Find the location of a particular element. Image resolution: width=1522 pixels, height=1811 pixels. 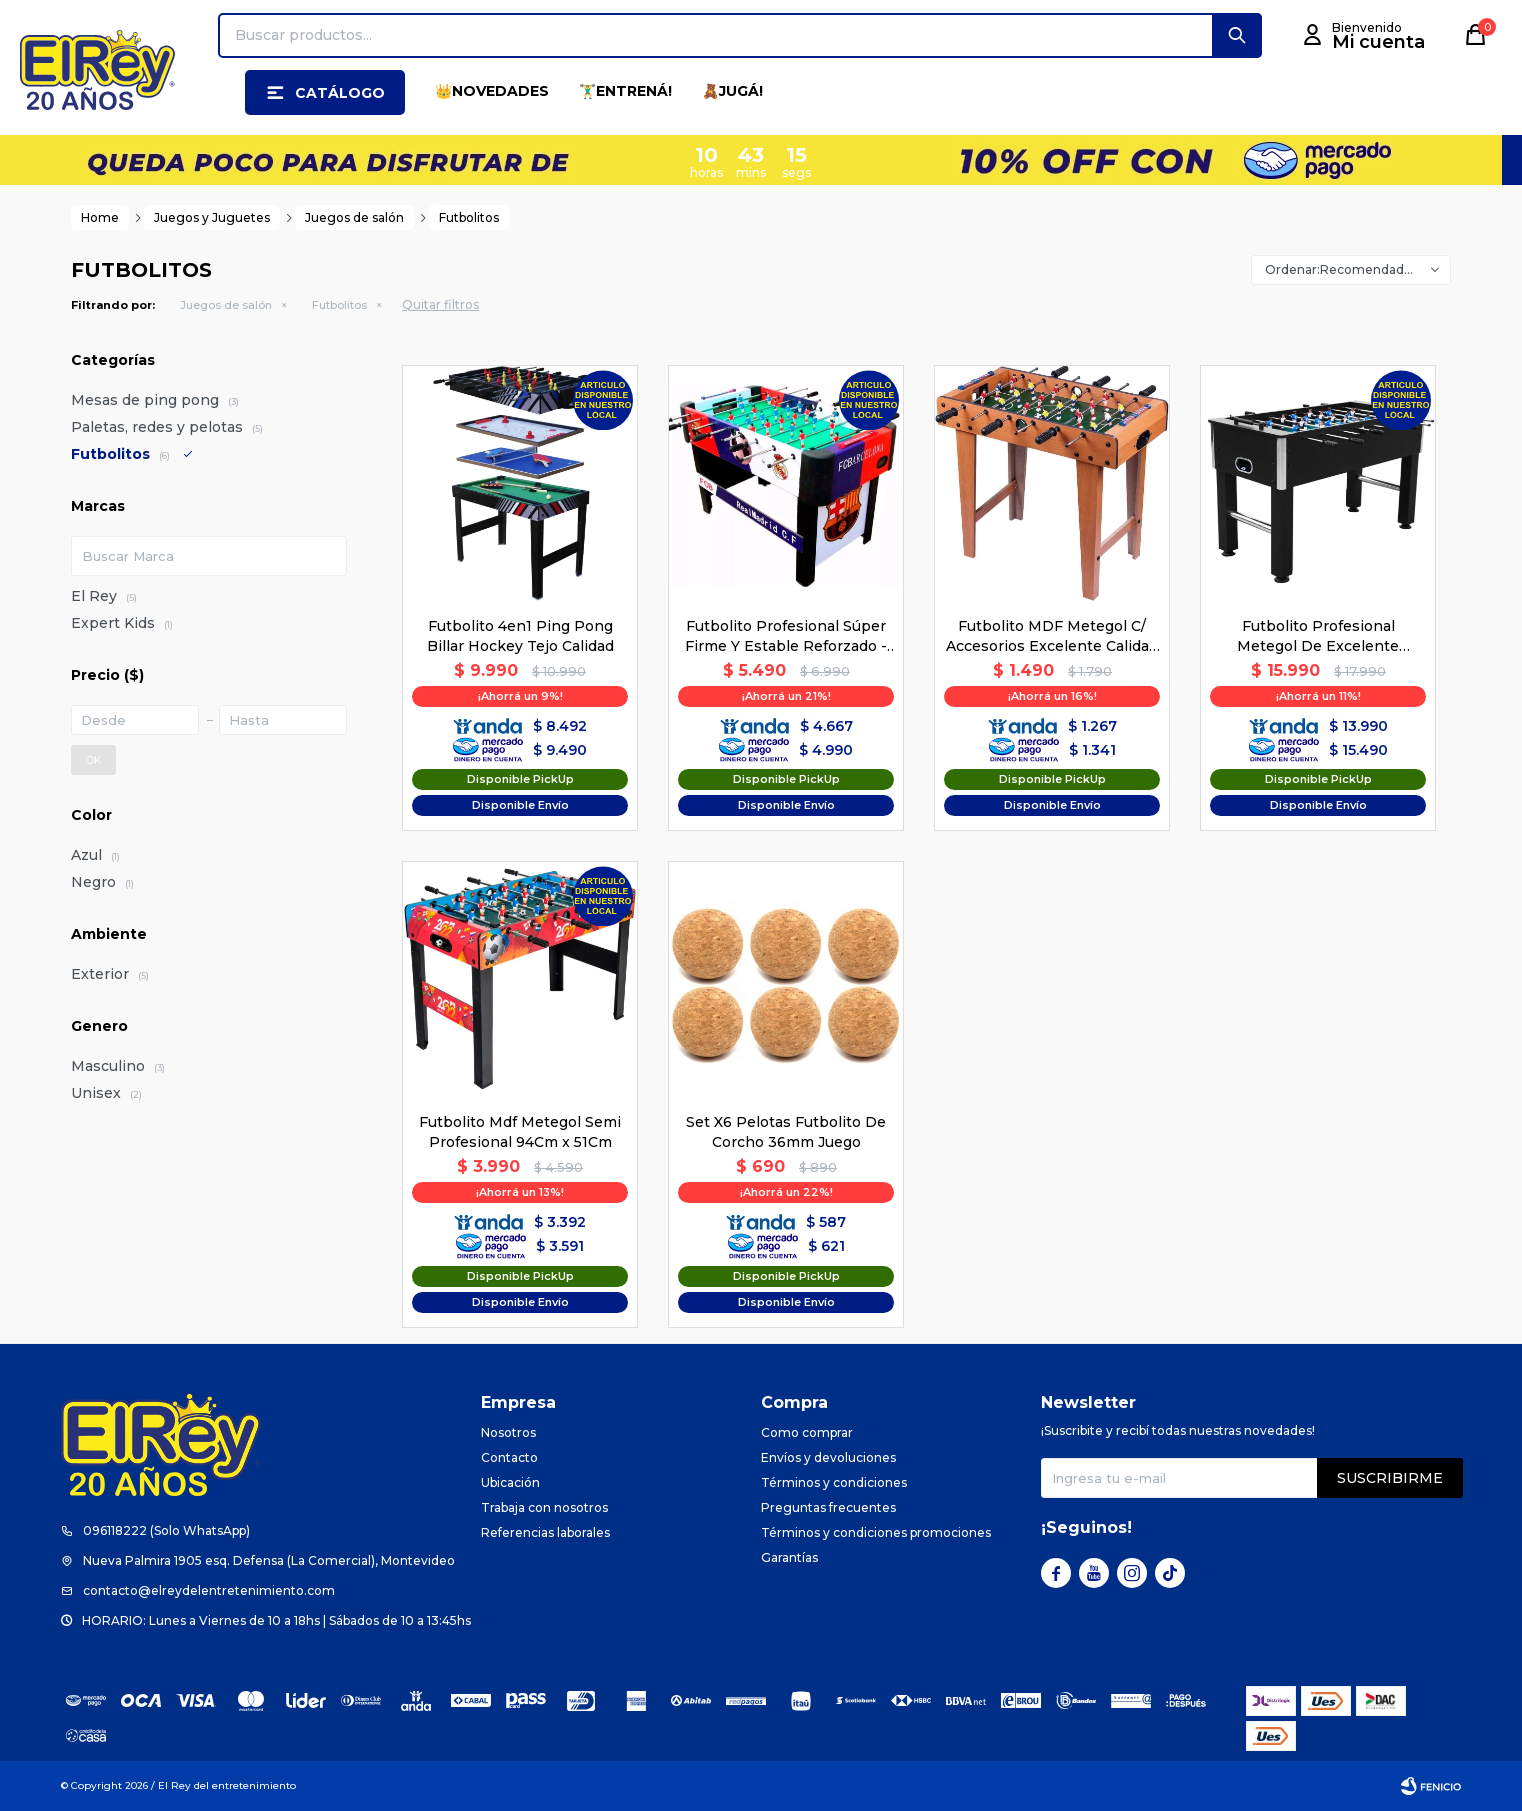

Quitar filtros is located at coordinates (440, 304).